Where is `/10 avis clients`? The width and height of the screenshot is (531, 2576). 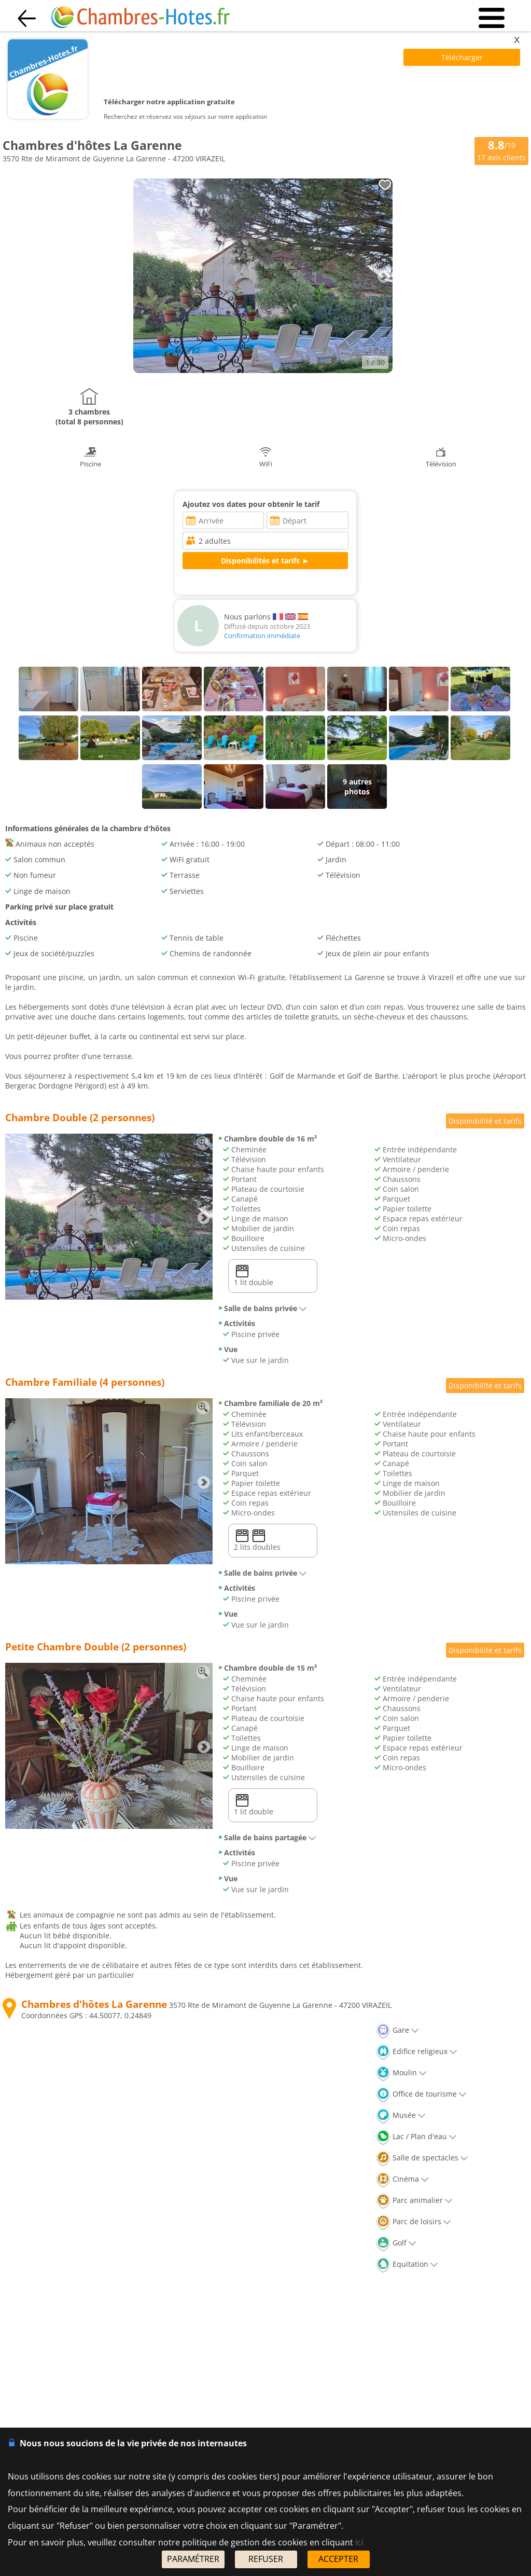 /10 avis clients is located at coordinates (501, 150).